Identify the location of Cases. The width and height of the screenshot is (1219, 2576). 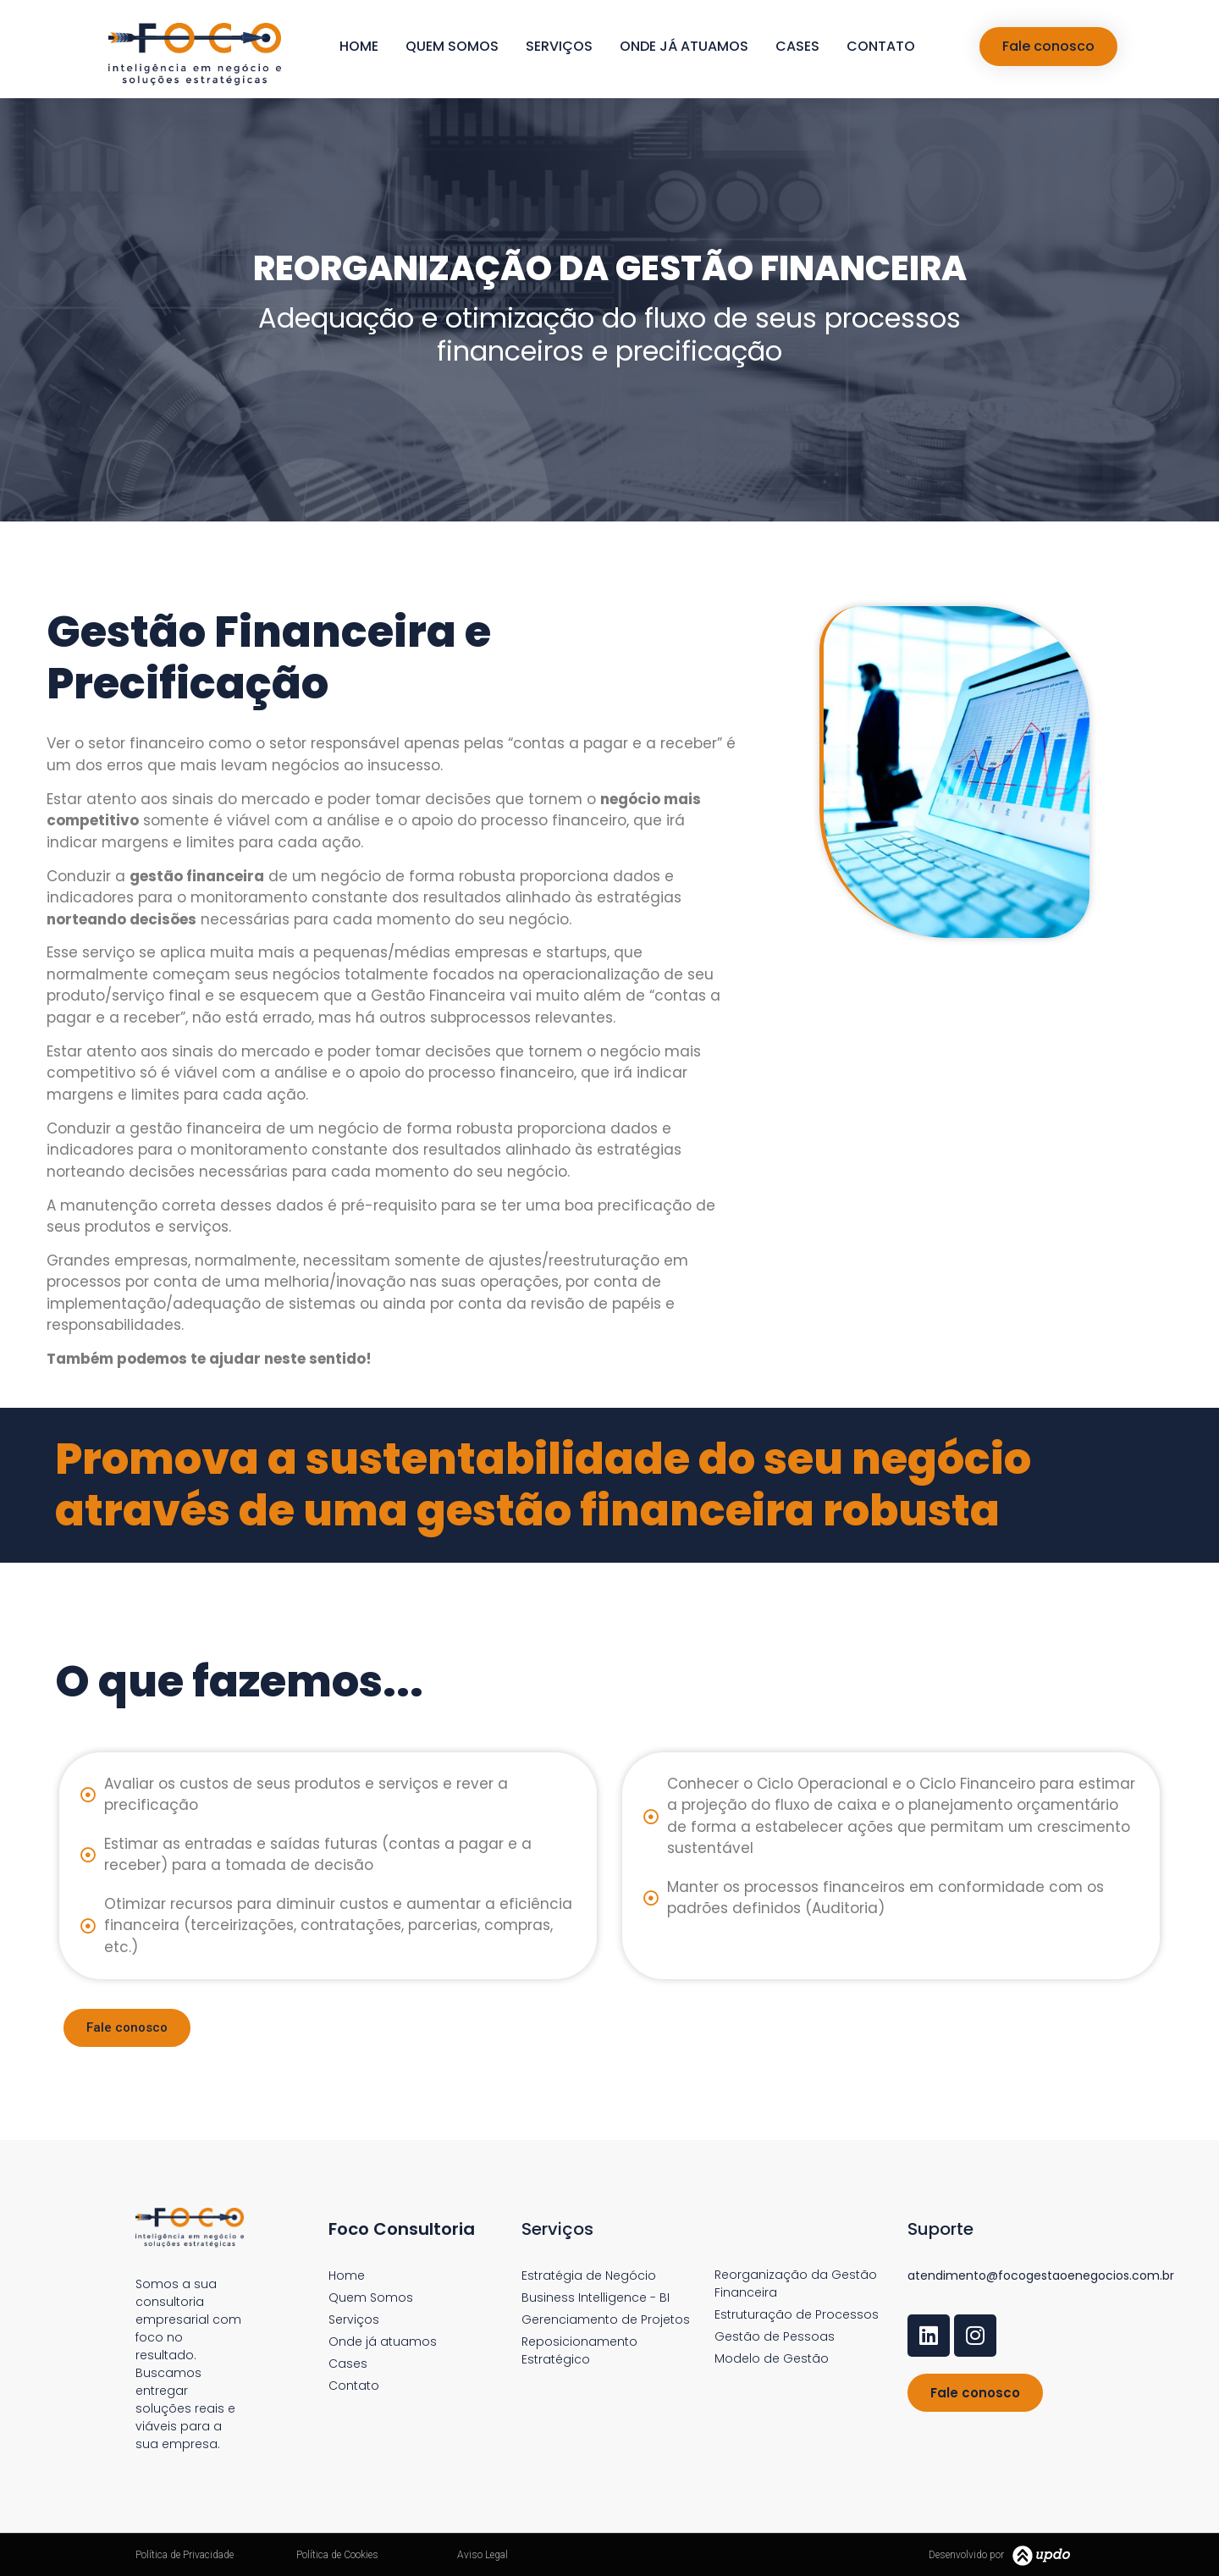
(797, 46).